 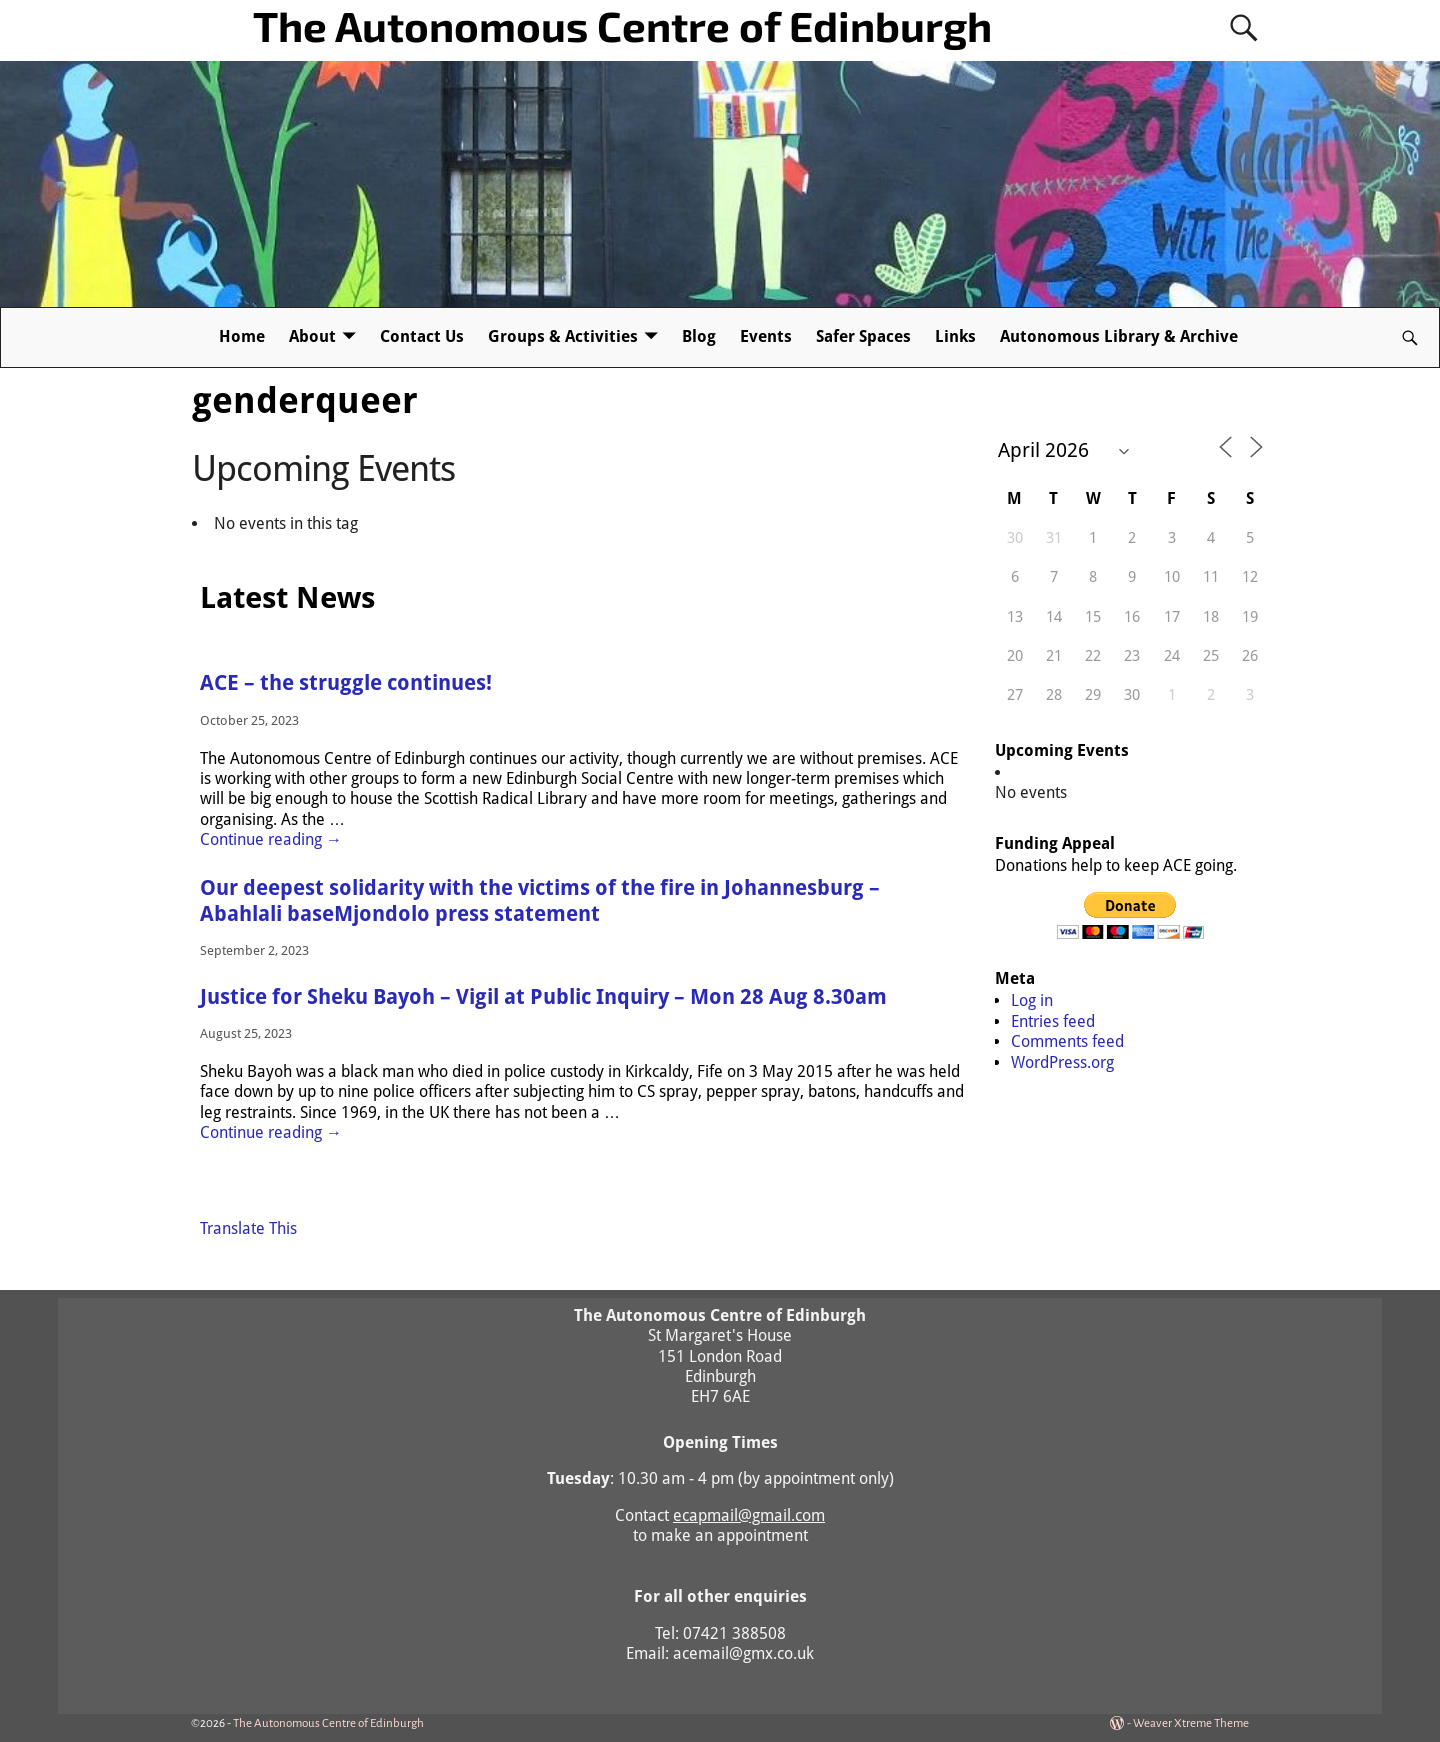 What do you see at coordinates (863, 336) in the screenshot?
I see `Safer Spaces` at bounding box center [863, 336].